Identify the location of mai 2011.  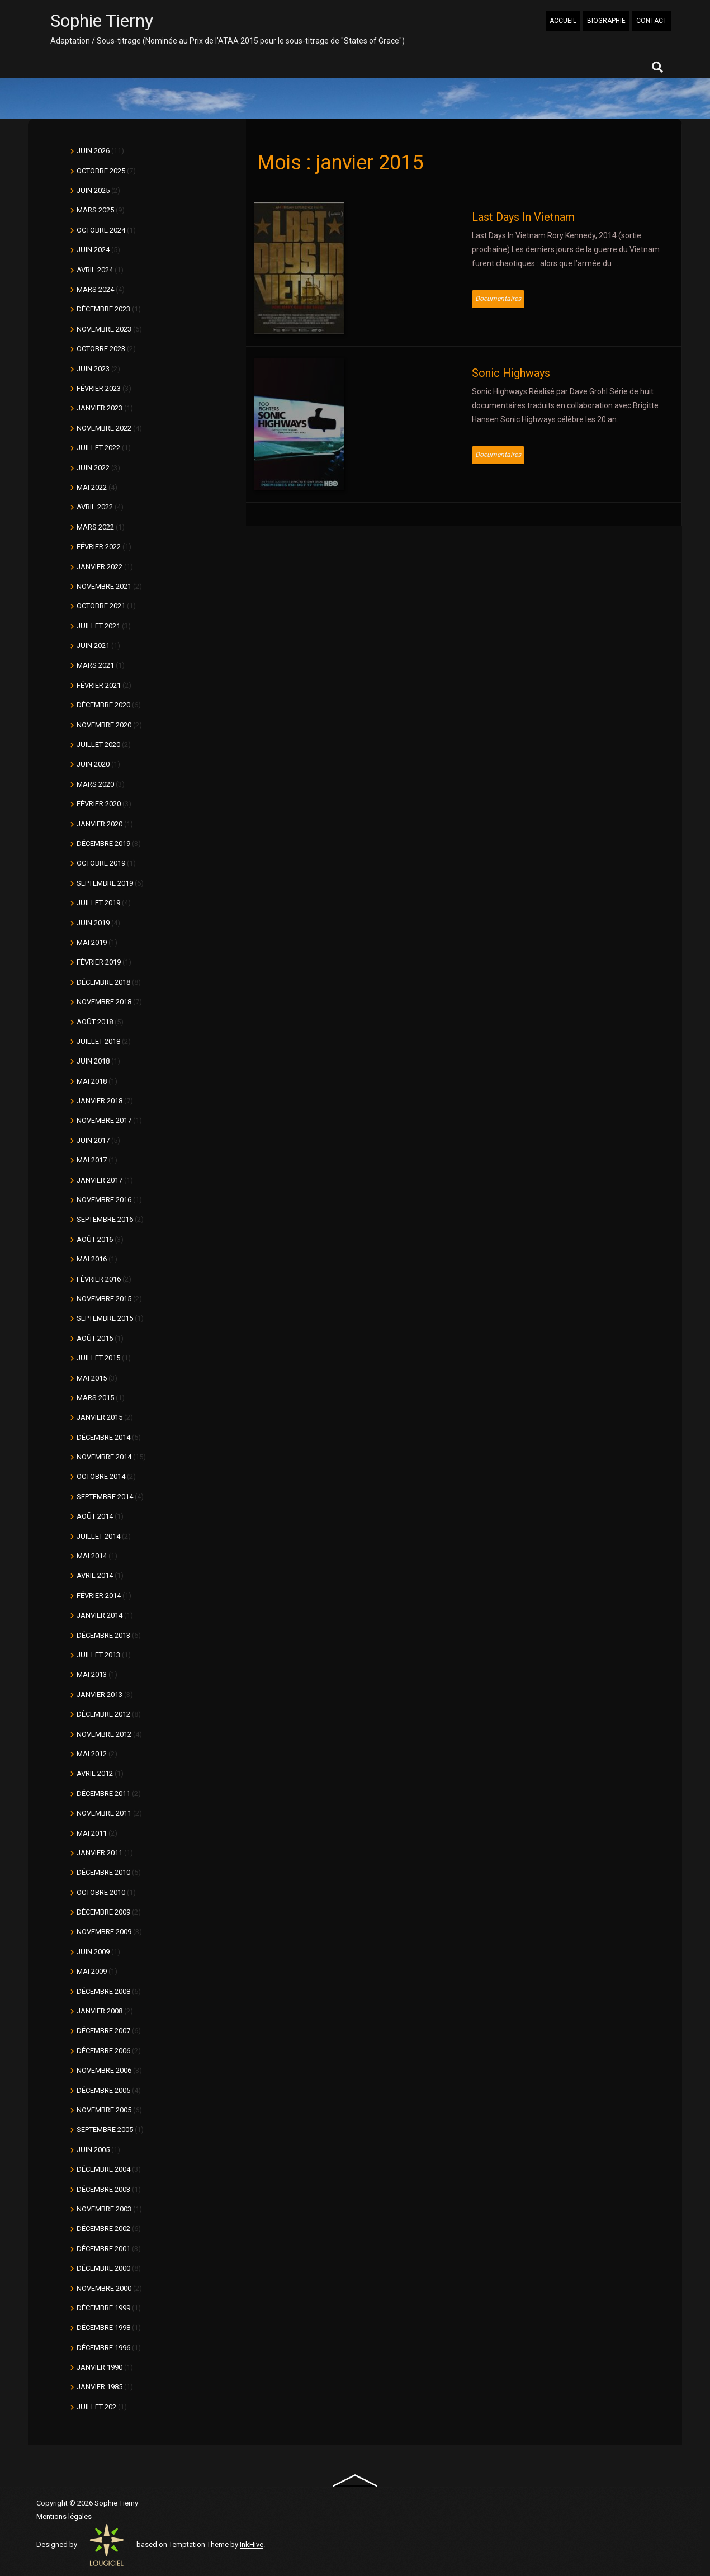
(92, 1833).